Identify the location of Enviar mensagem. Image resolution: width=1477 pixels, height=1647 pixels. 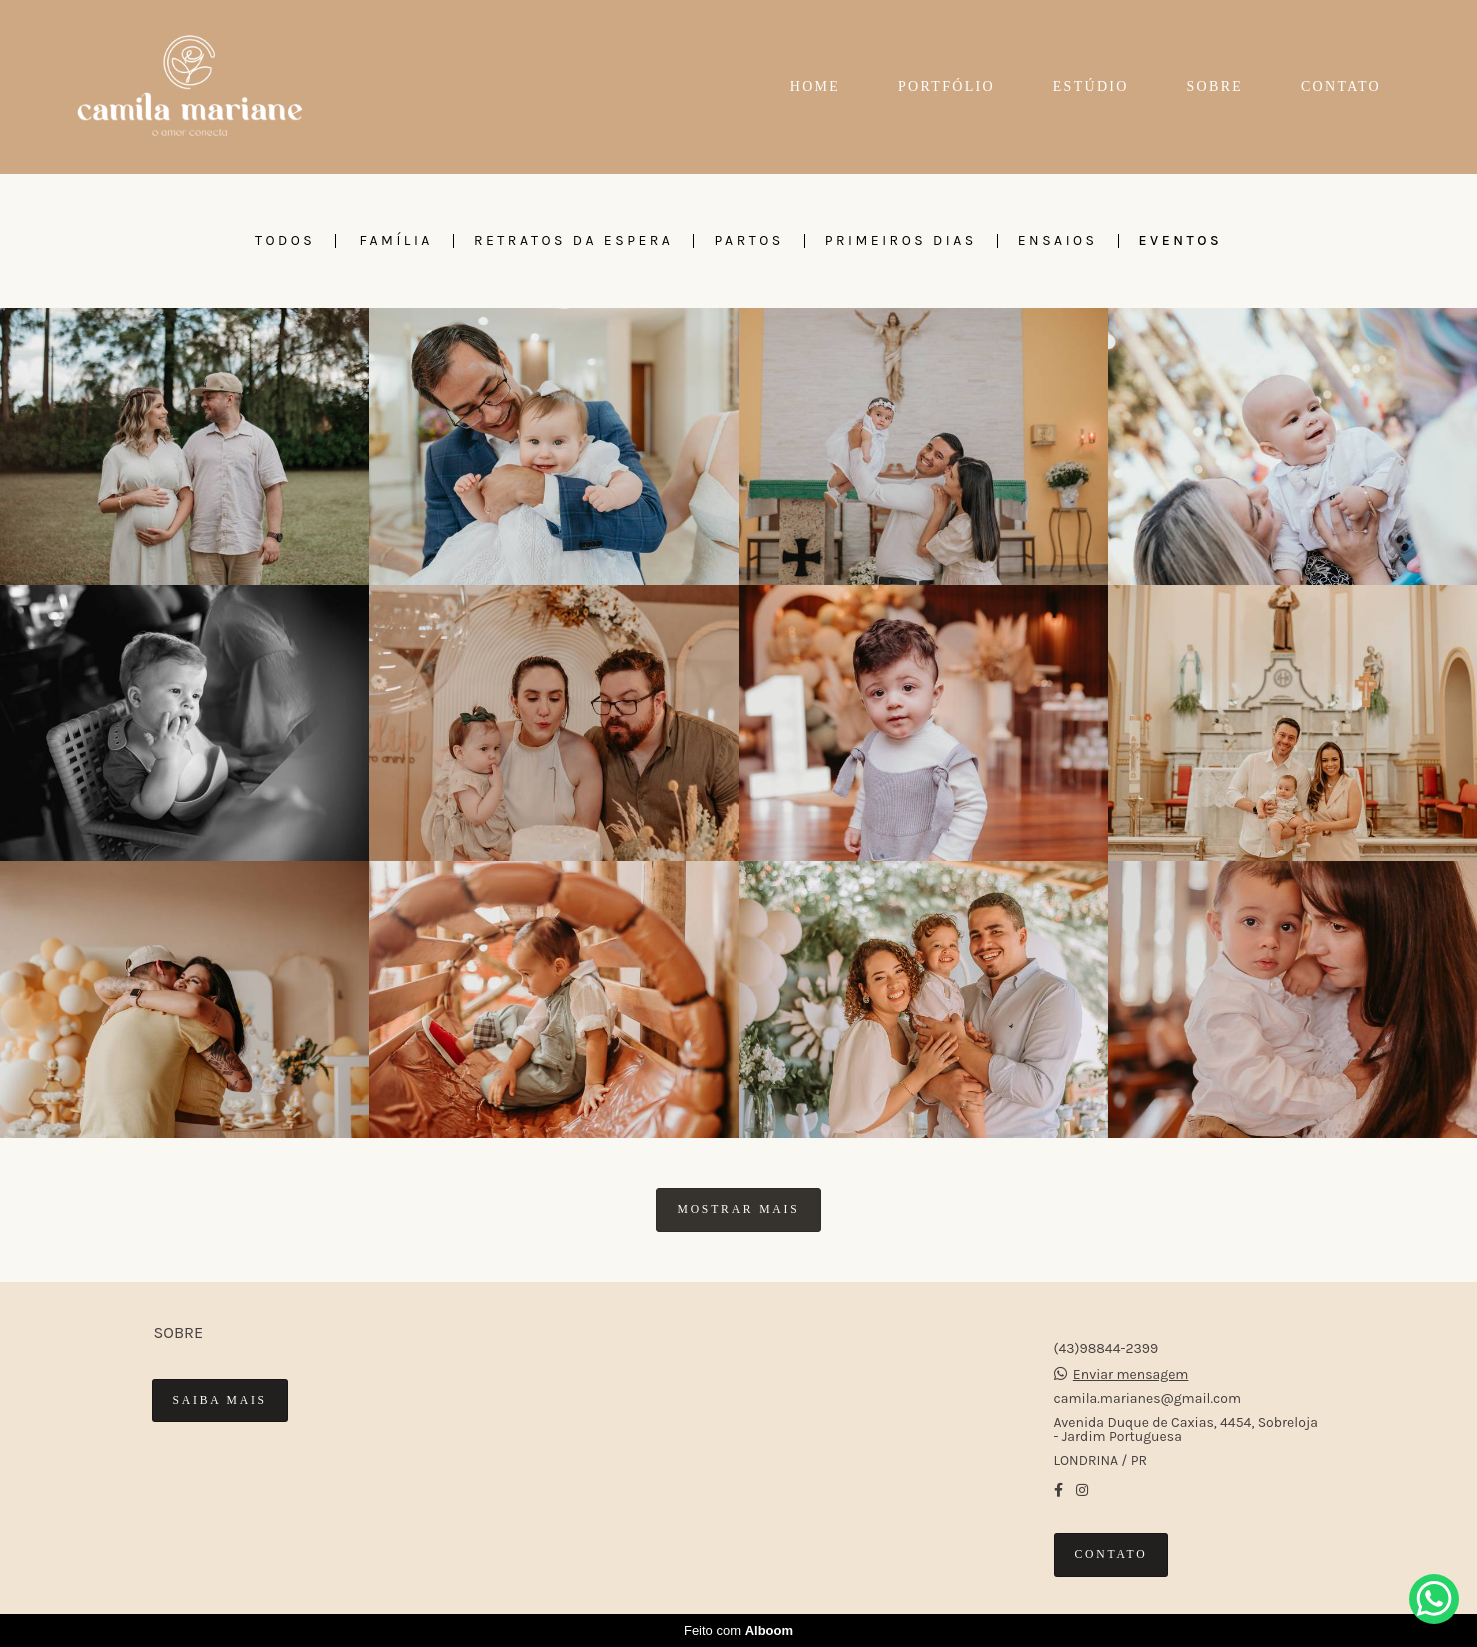
(1131, 1375).